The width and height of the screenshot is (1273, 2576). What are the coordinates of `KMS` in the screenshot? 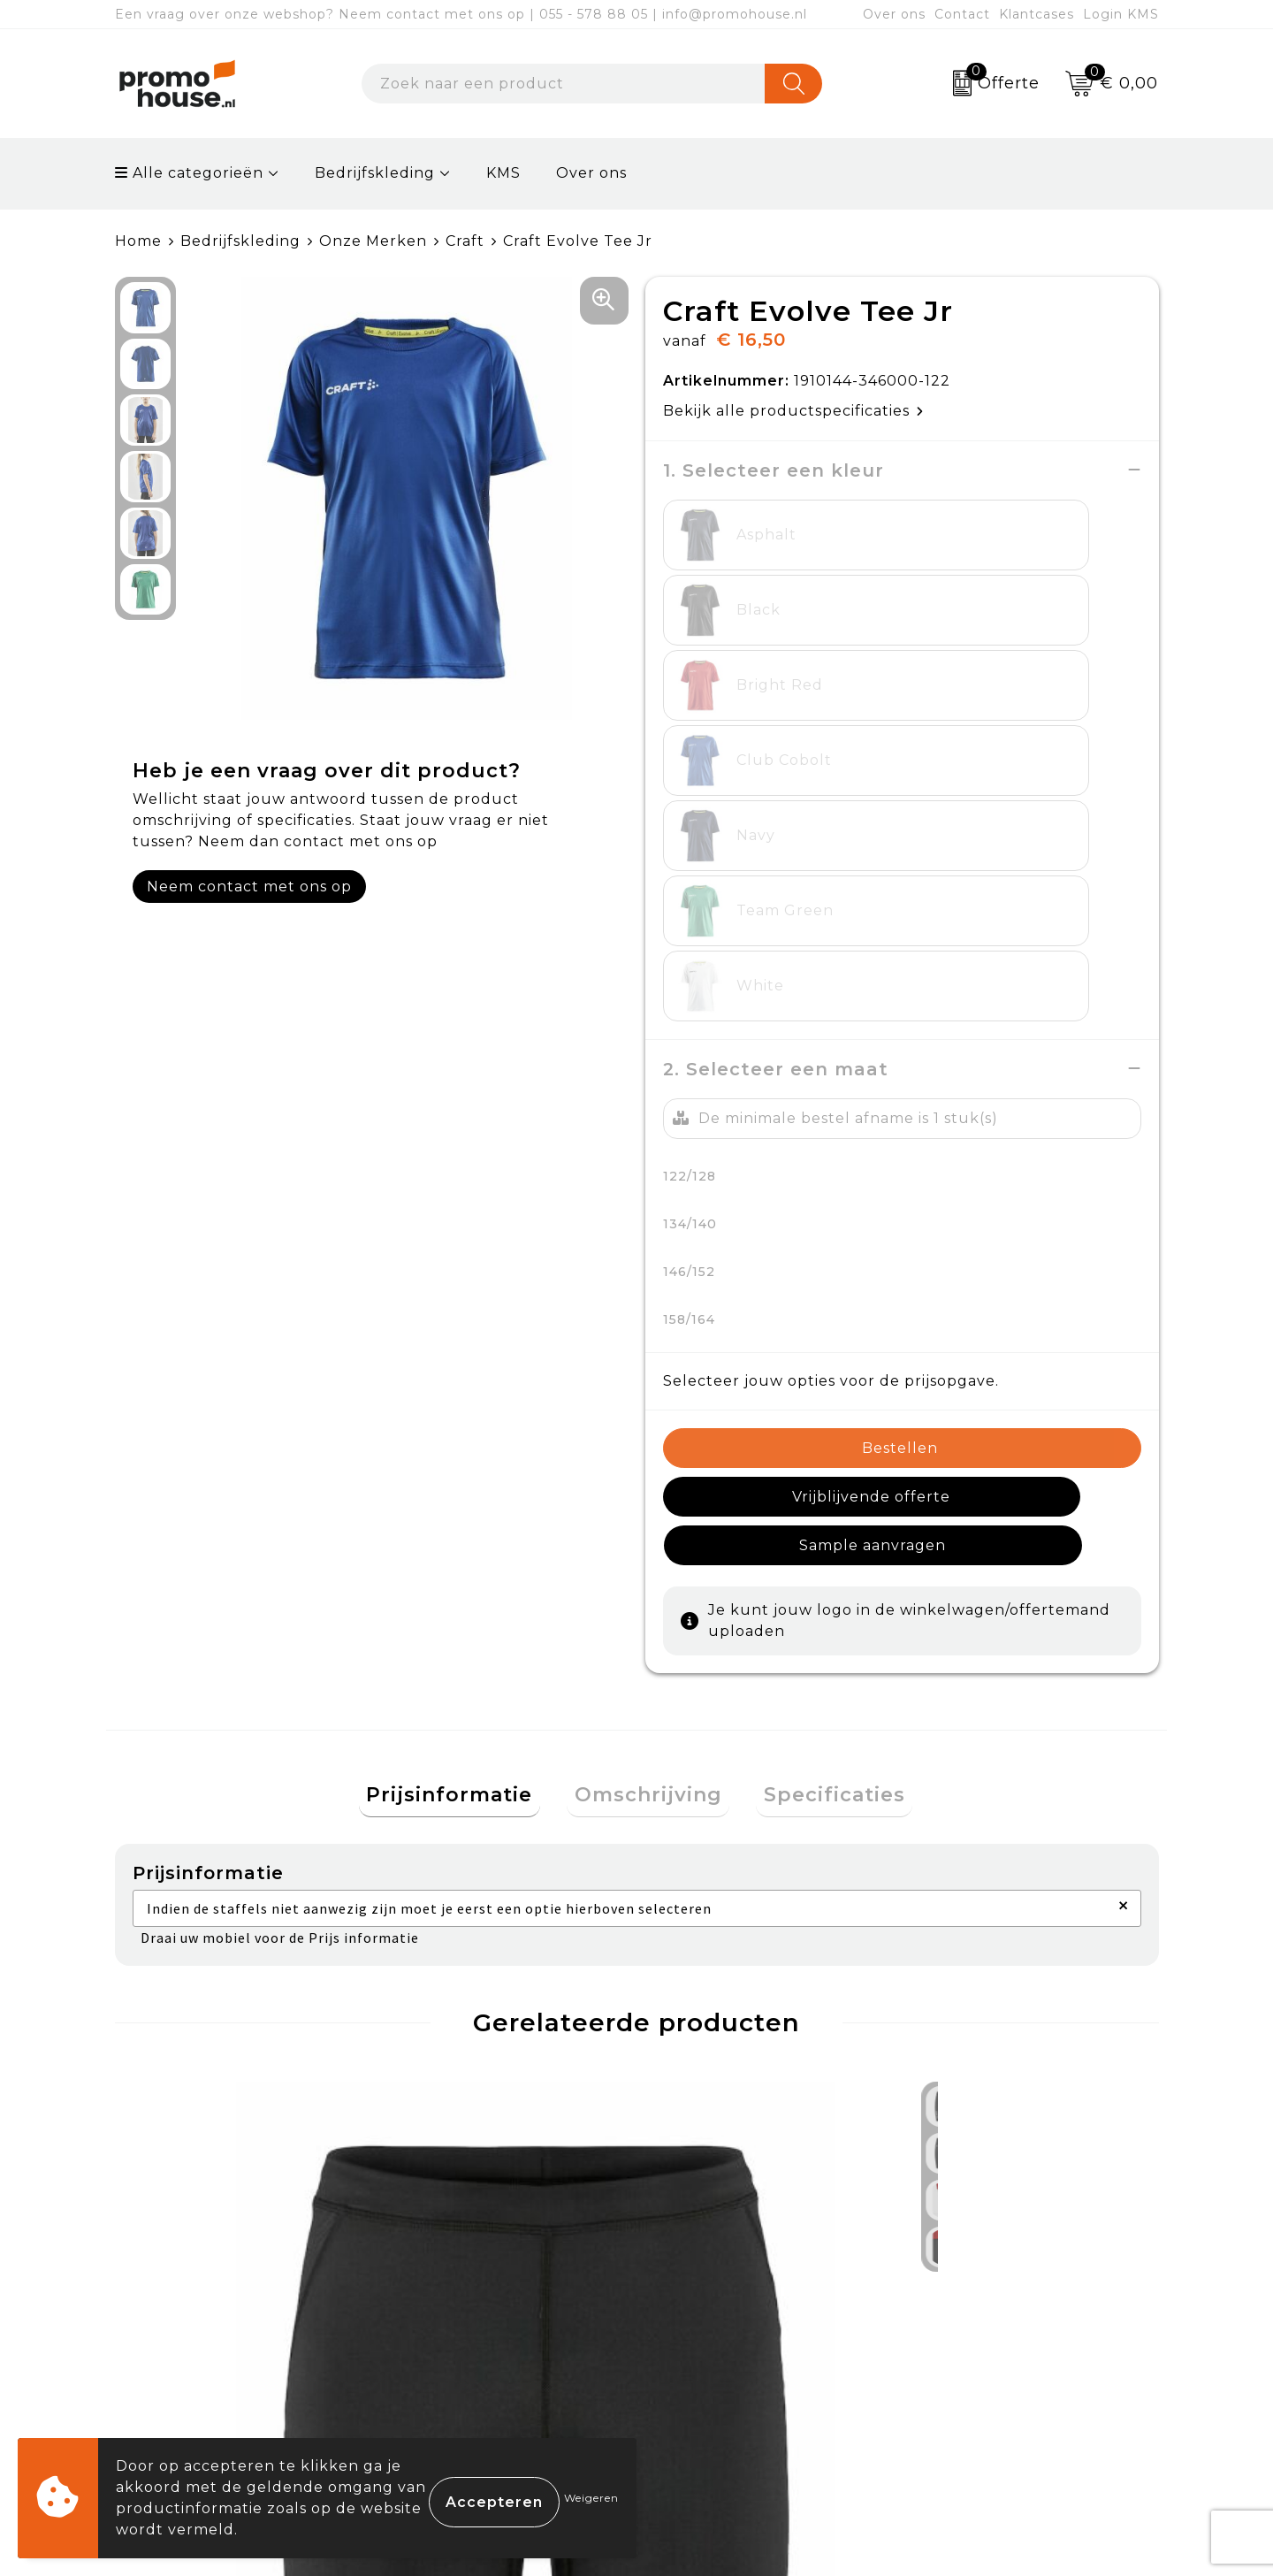 It's located at (503, 172).